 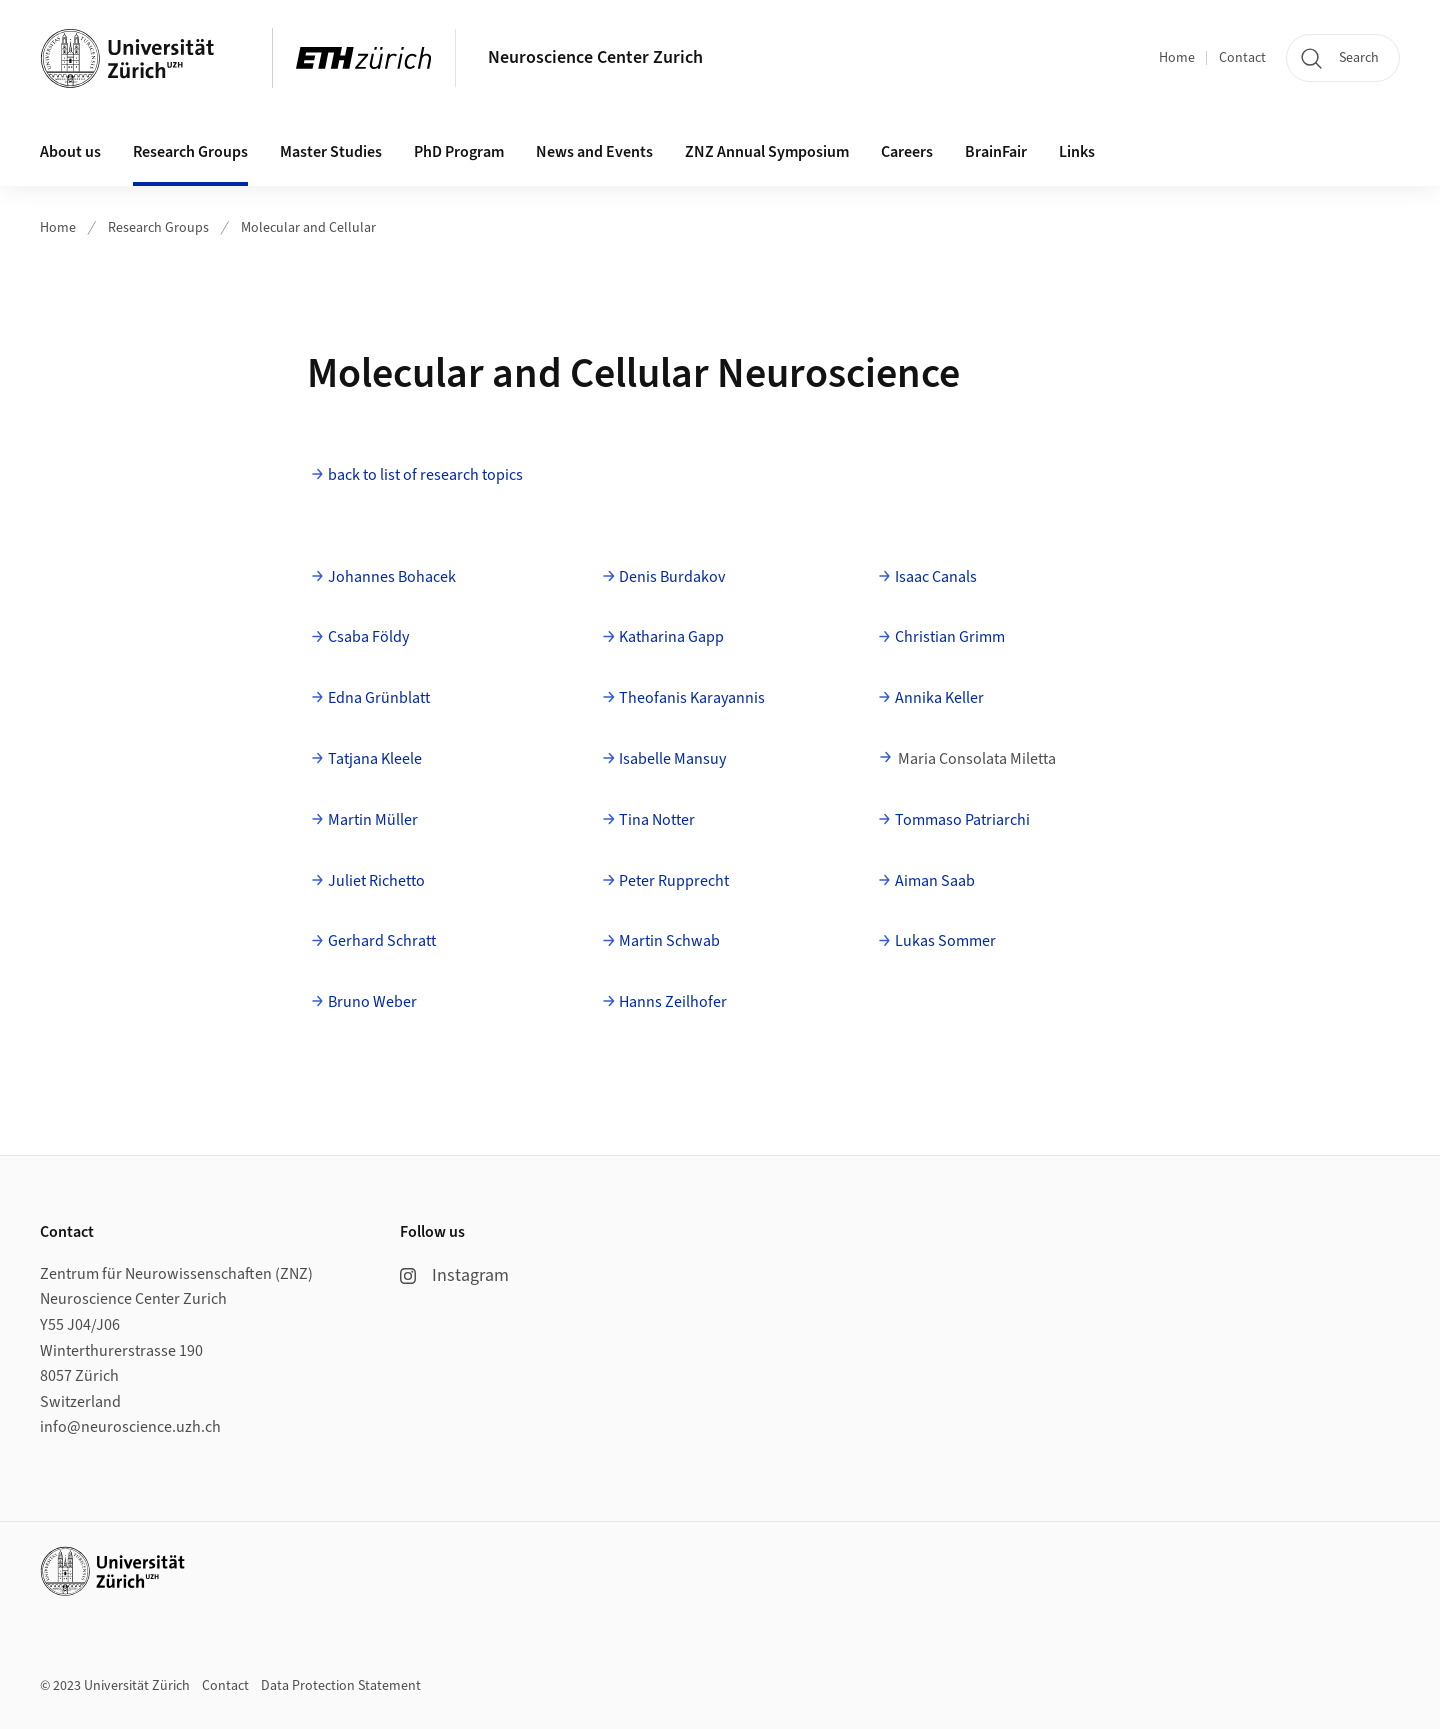 What do you see at coordinates (373, 820) in the screenshot?
I see `Martin Müller` at bounding box center [373, 820].